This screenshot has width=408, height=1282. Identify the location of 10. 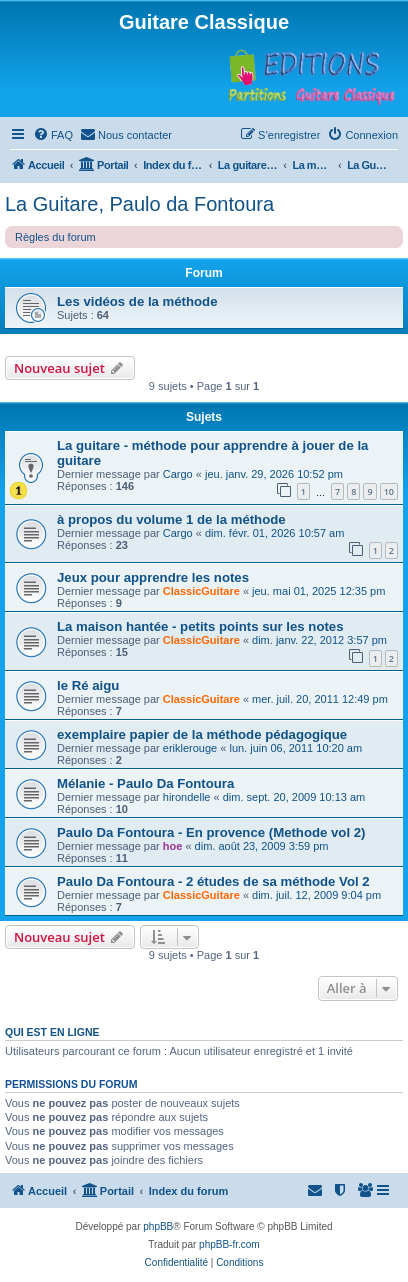
(389, 491).